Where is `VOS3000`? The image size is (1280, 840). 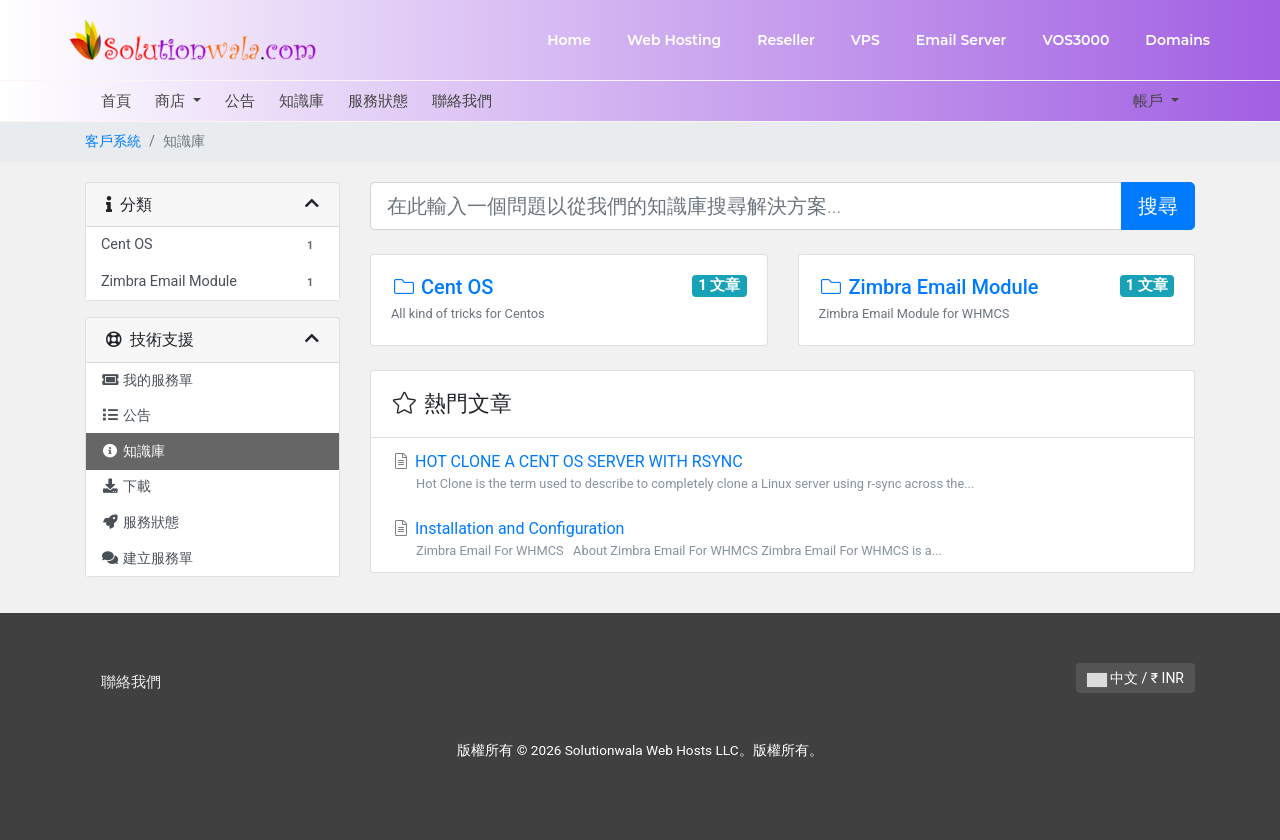
VOS3000 is located at coordinates (1075, 40).